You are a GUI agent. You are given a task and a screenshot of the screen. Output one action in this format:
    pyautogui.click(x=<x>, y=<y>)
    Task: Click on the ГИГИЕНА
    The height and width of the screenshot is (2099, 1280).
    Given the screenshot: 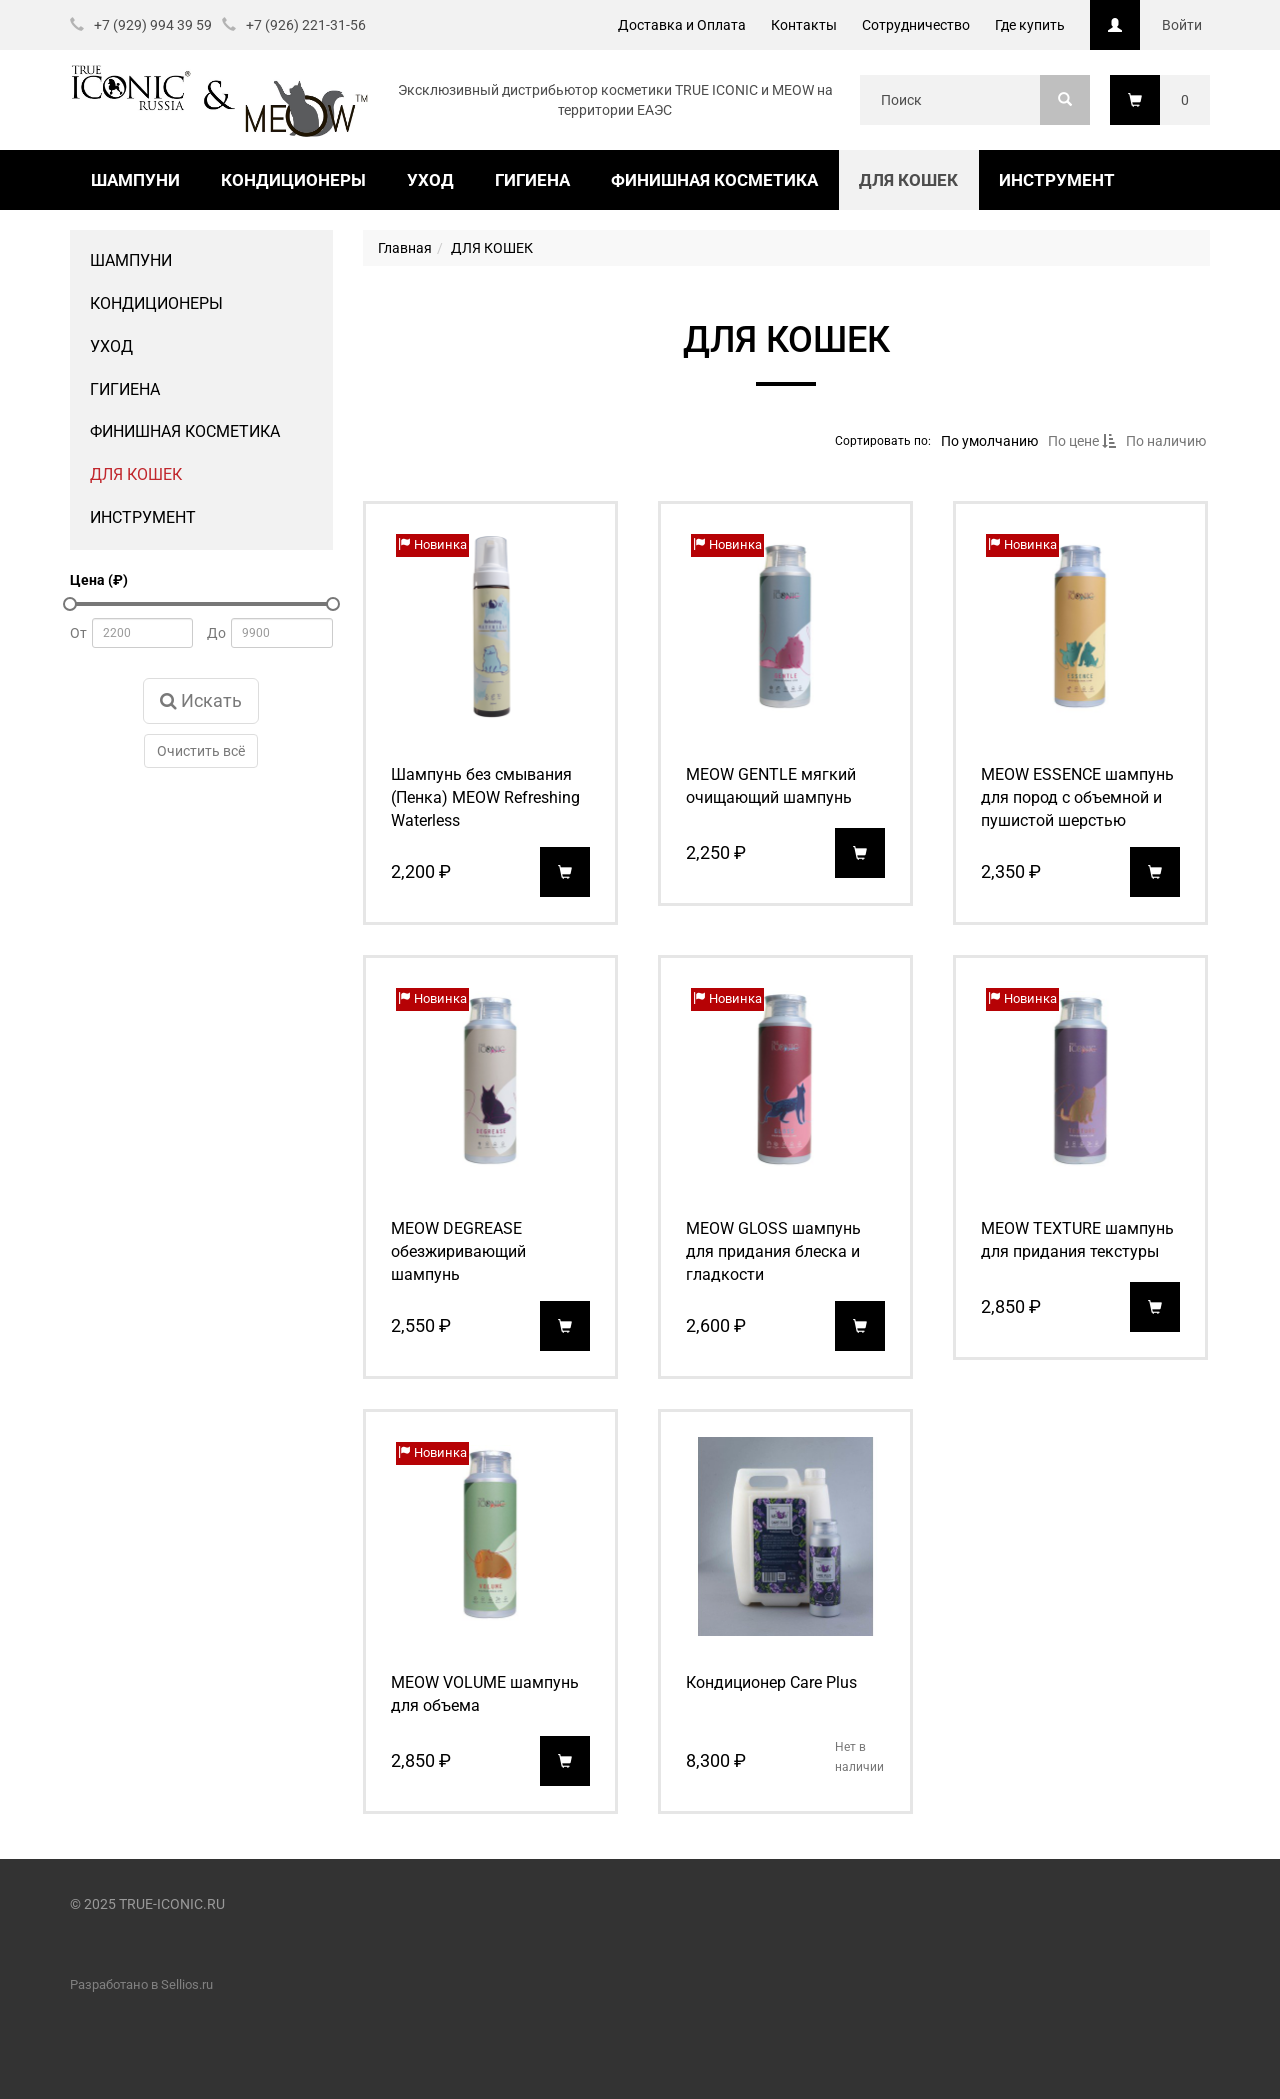 What is the action you would take?
    pyautogui.click(x=532, y=180)
    